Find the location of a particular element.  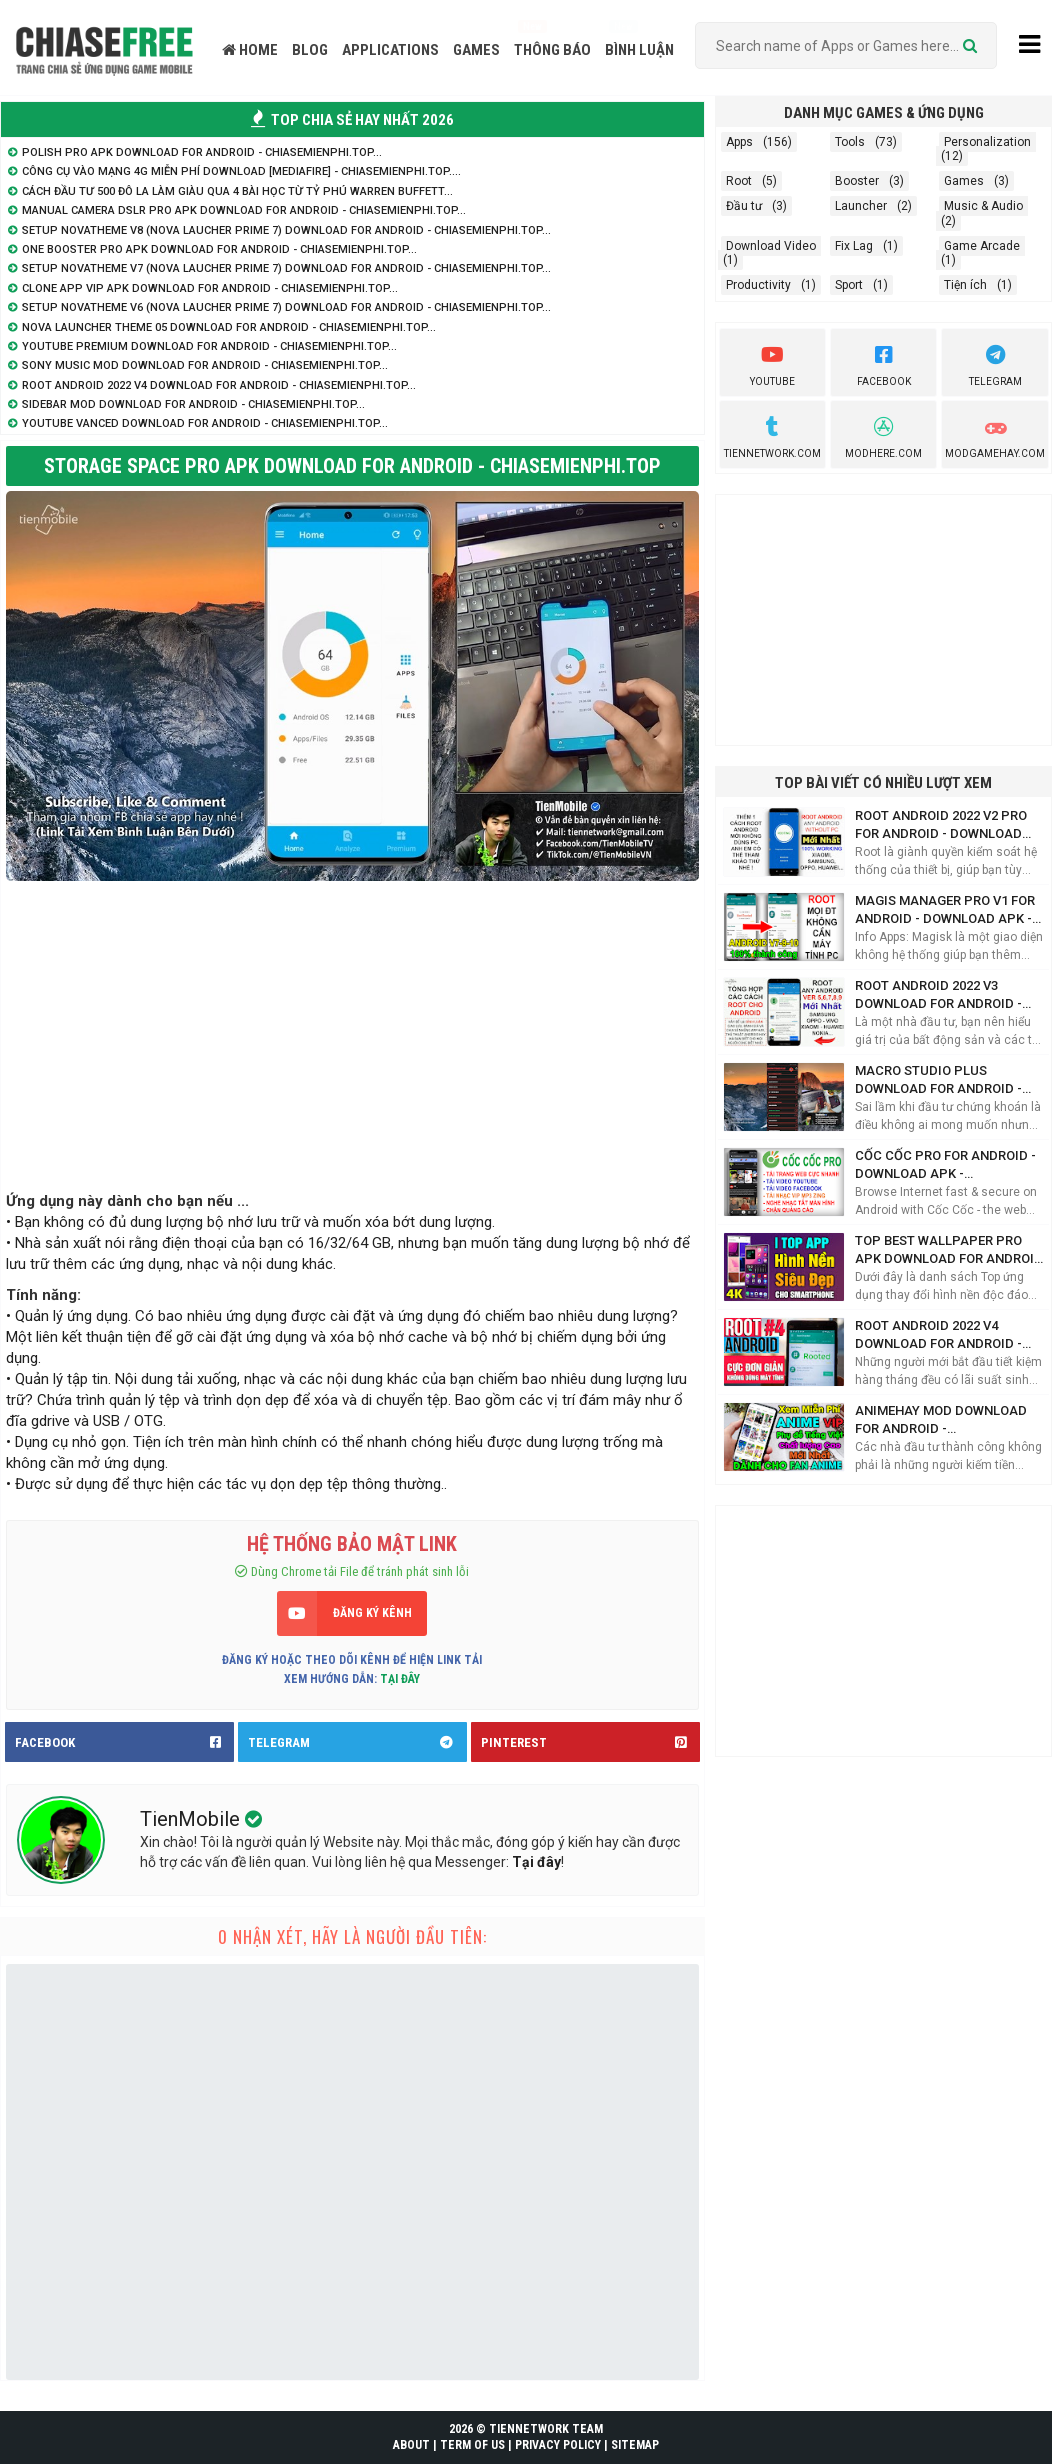

Tools is located at coordinates (850, 142).